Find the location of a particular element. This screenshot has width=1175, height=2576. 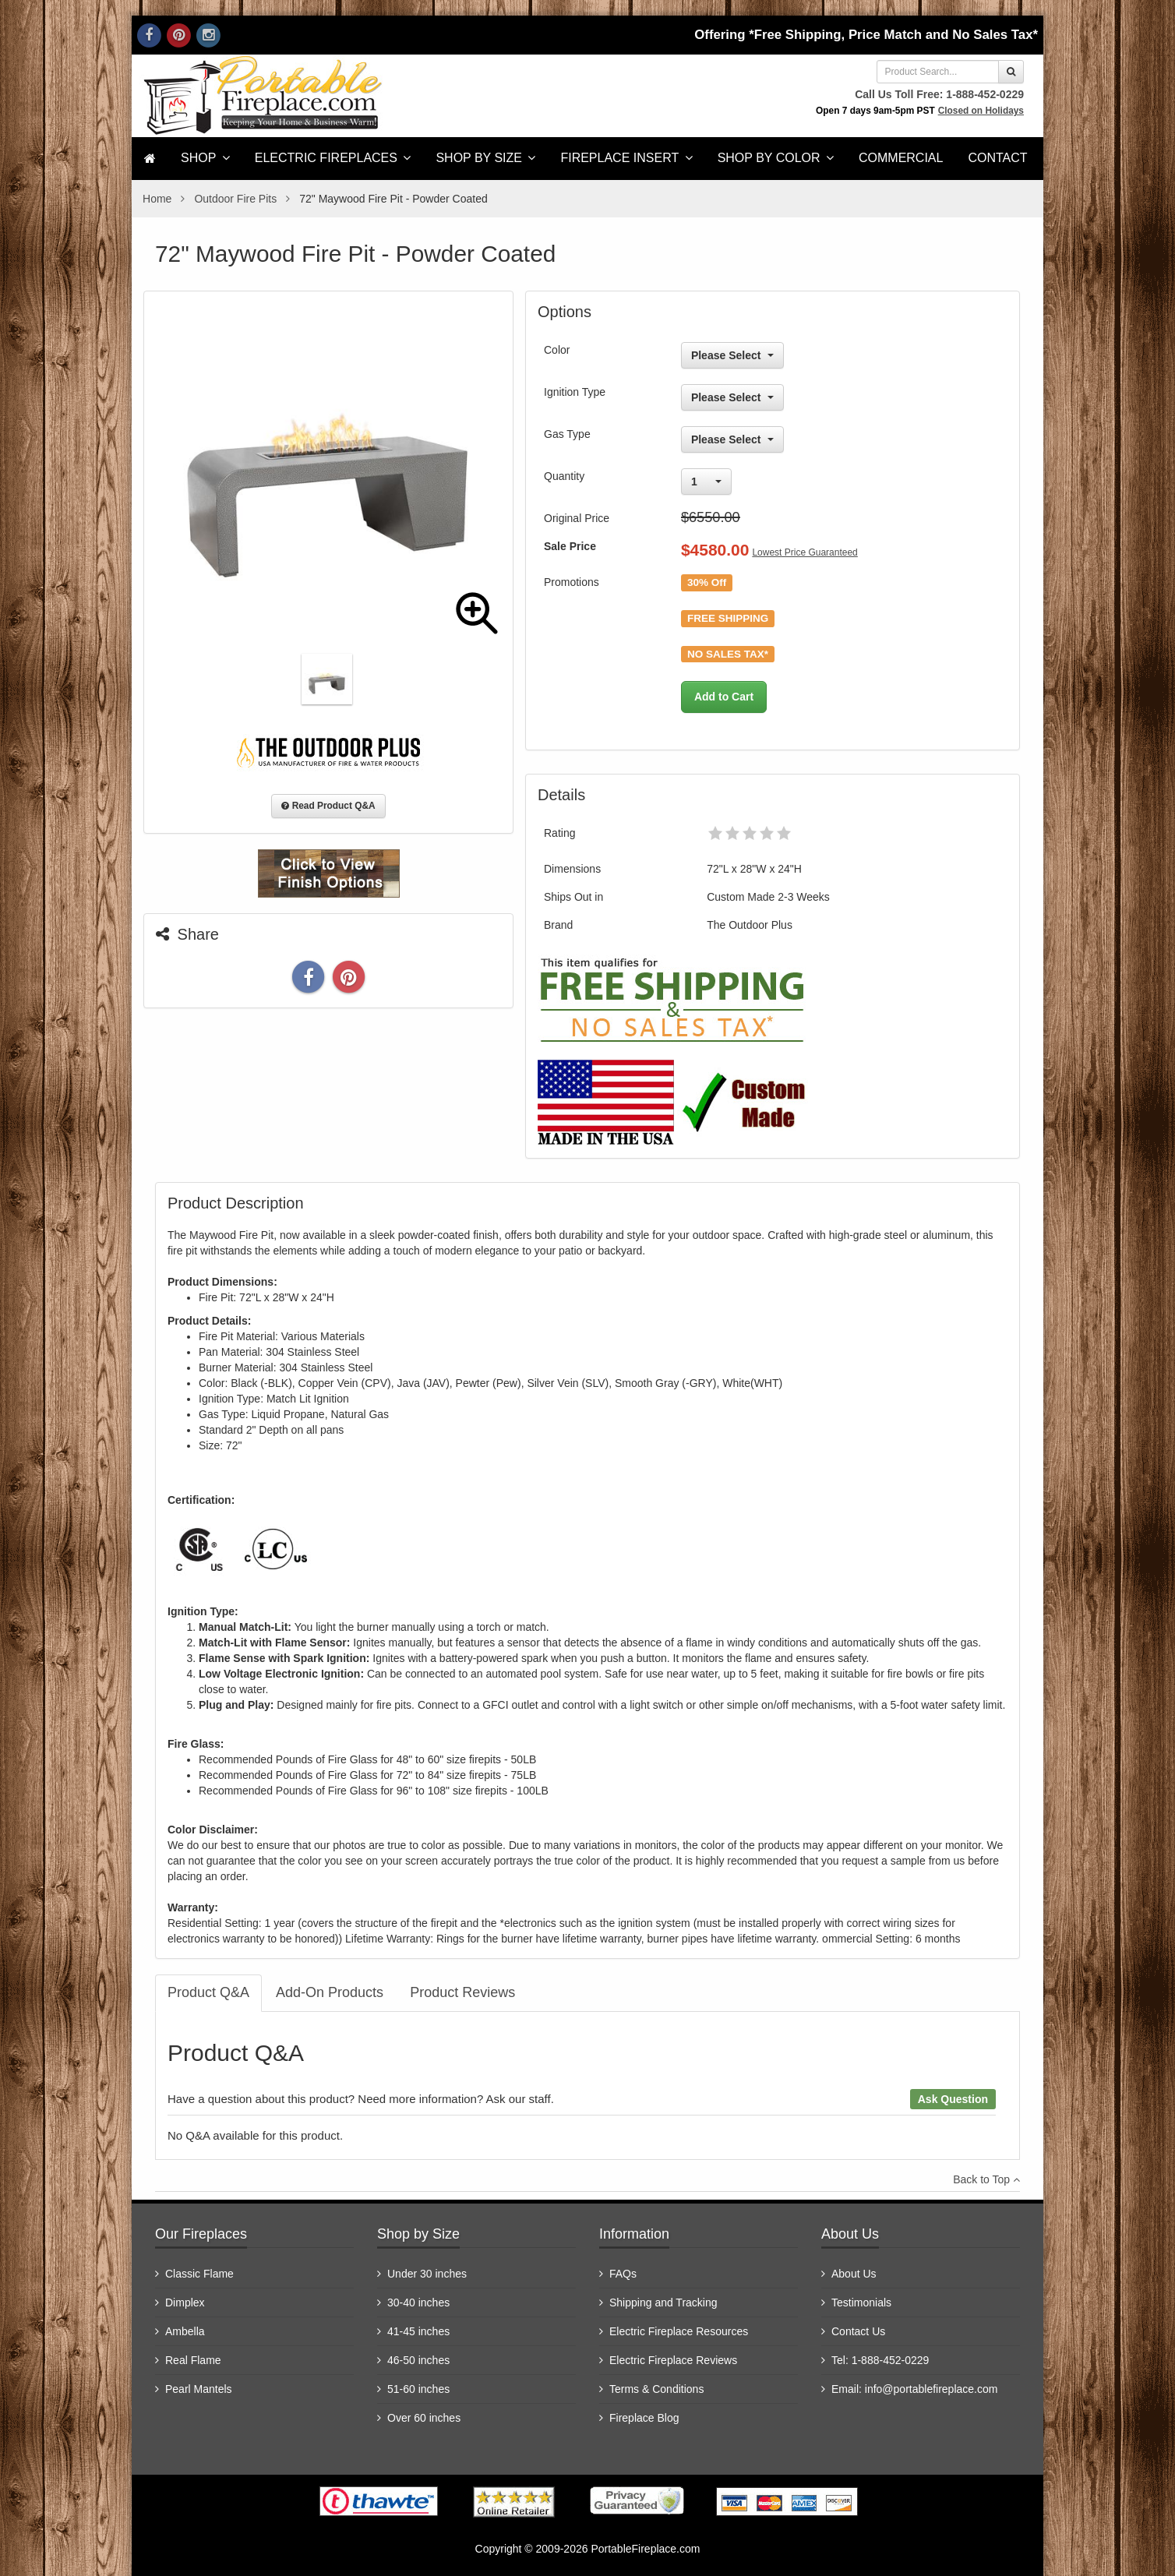

Closed on Holidays is located at coordinates (981, 110).